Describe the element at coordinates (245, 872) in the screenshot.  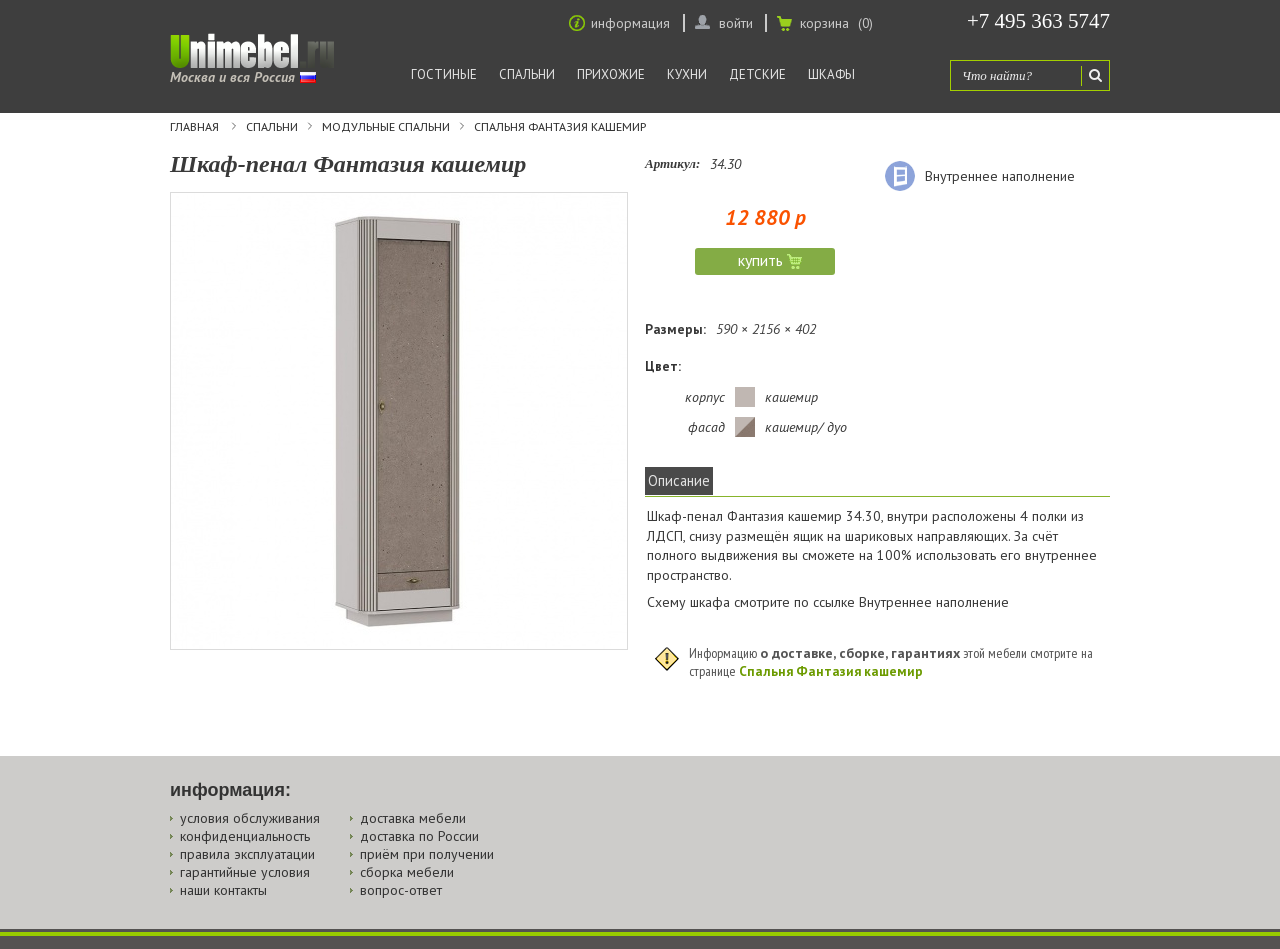
I see `гарантийные условия` at that location.